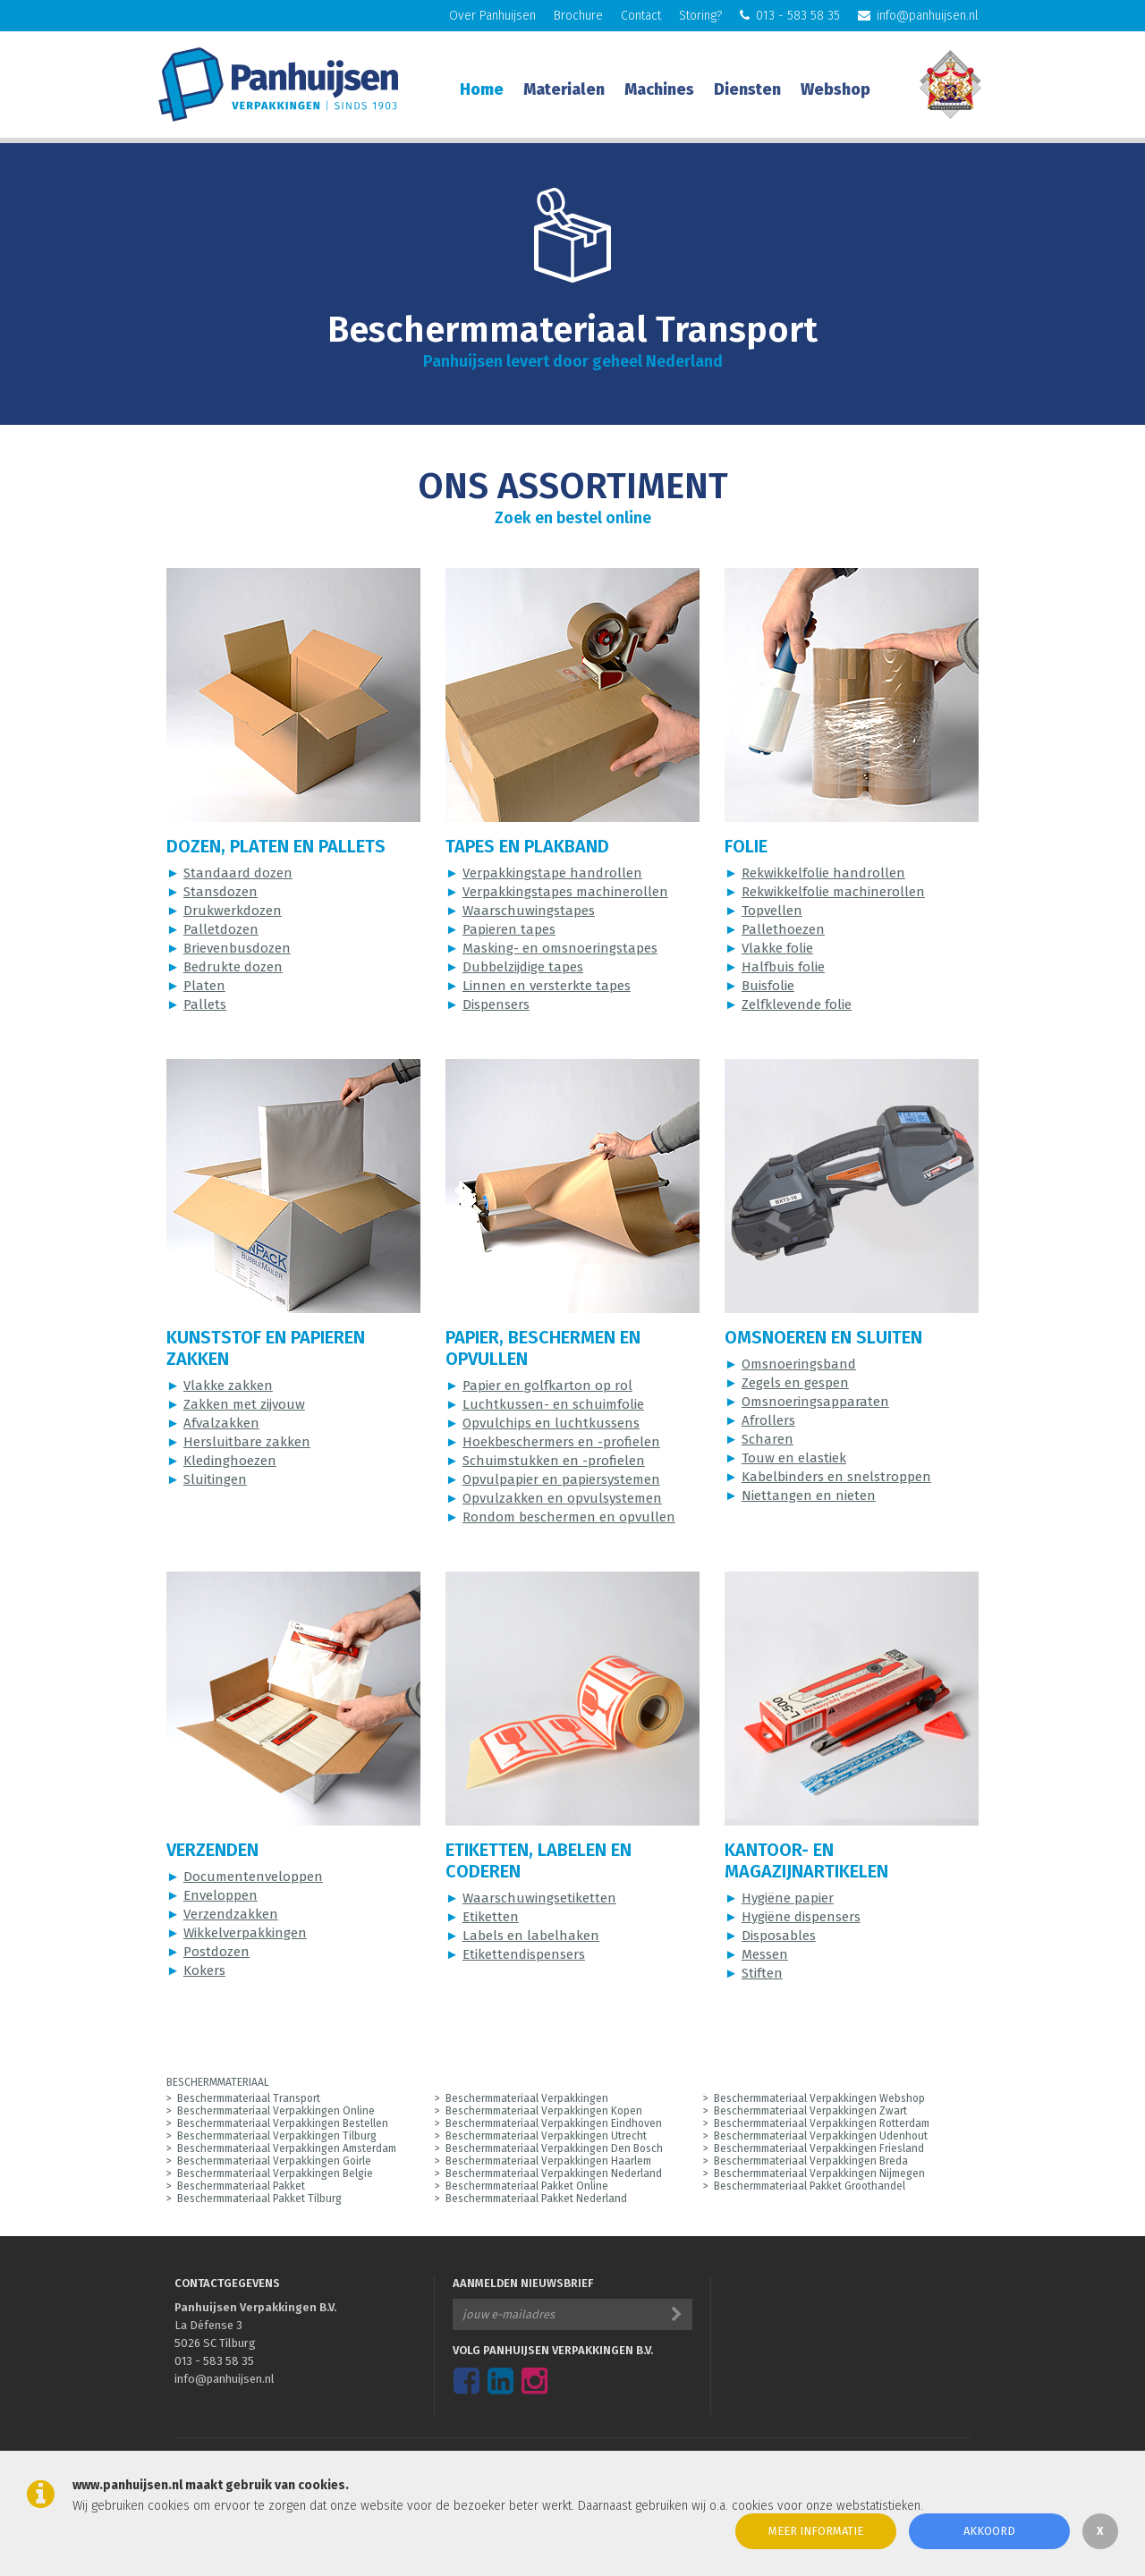 The image size is (1145, 2576). I want to click on Papieren tapes, so click(509, 929).